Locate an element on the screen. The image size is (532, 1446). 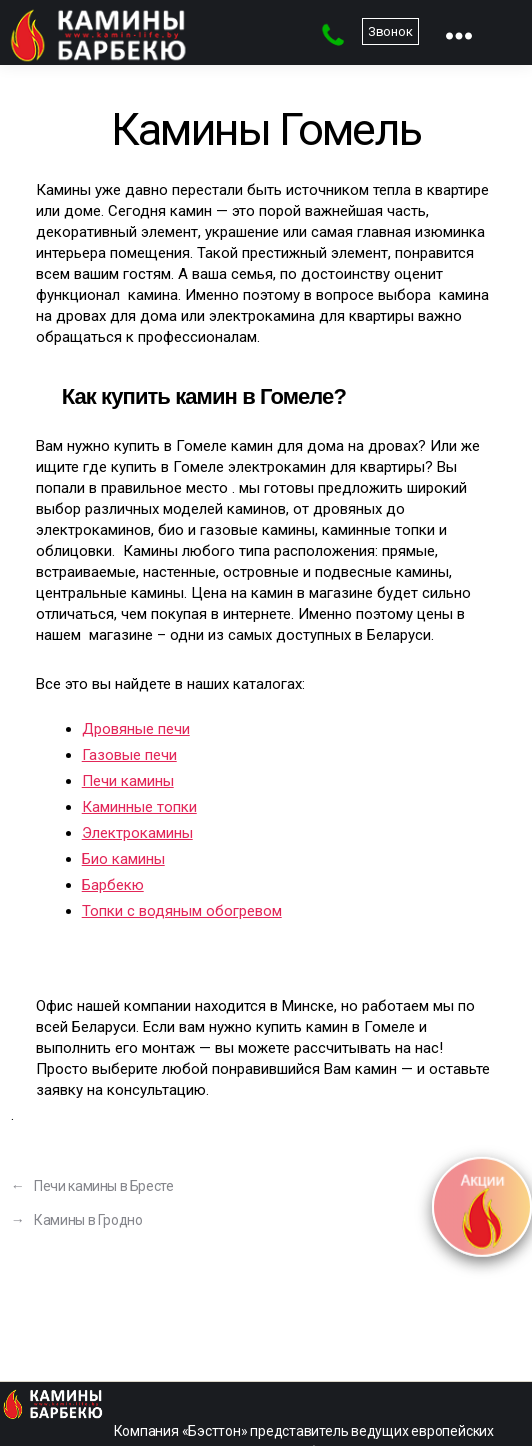
Газовые печи is located at coordinates (129, 755).